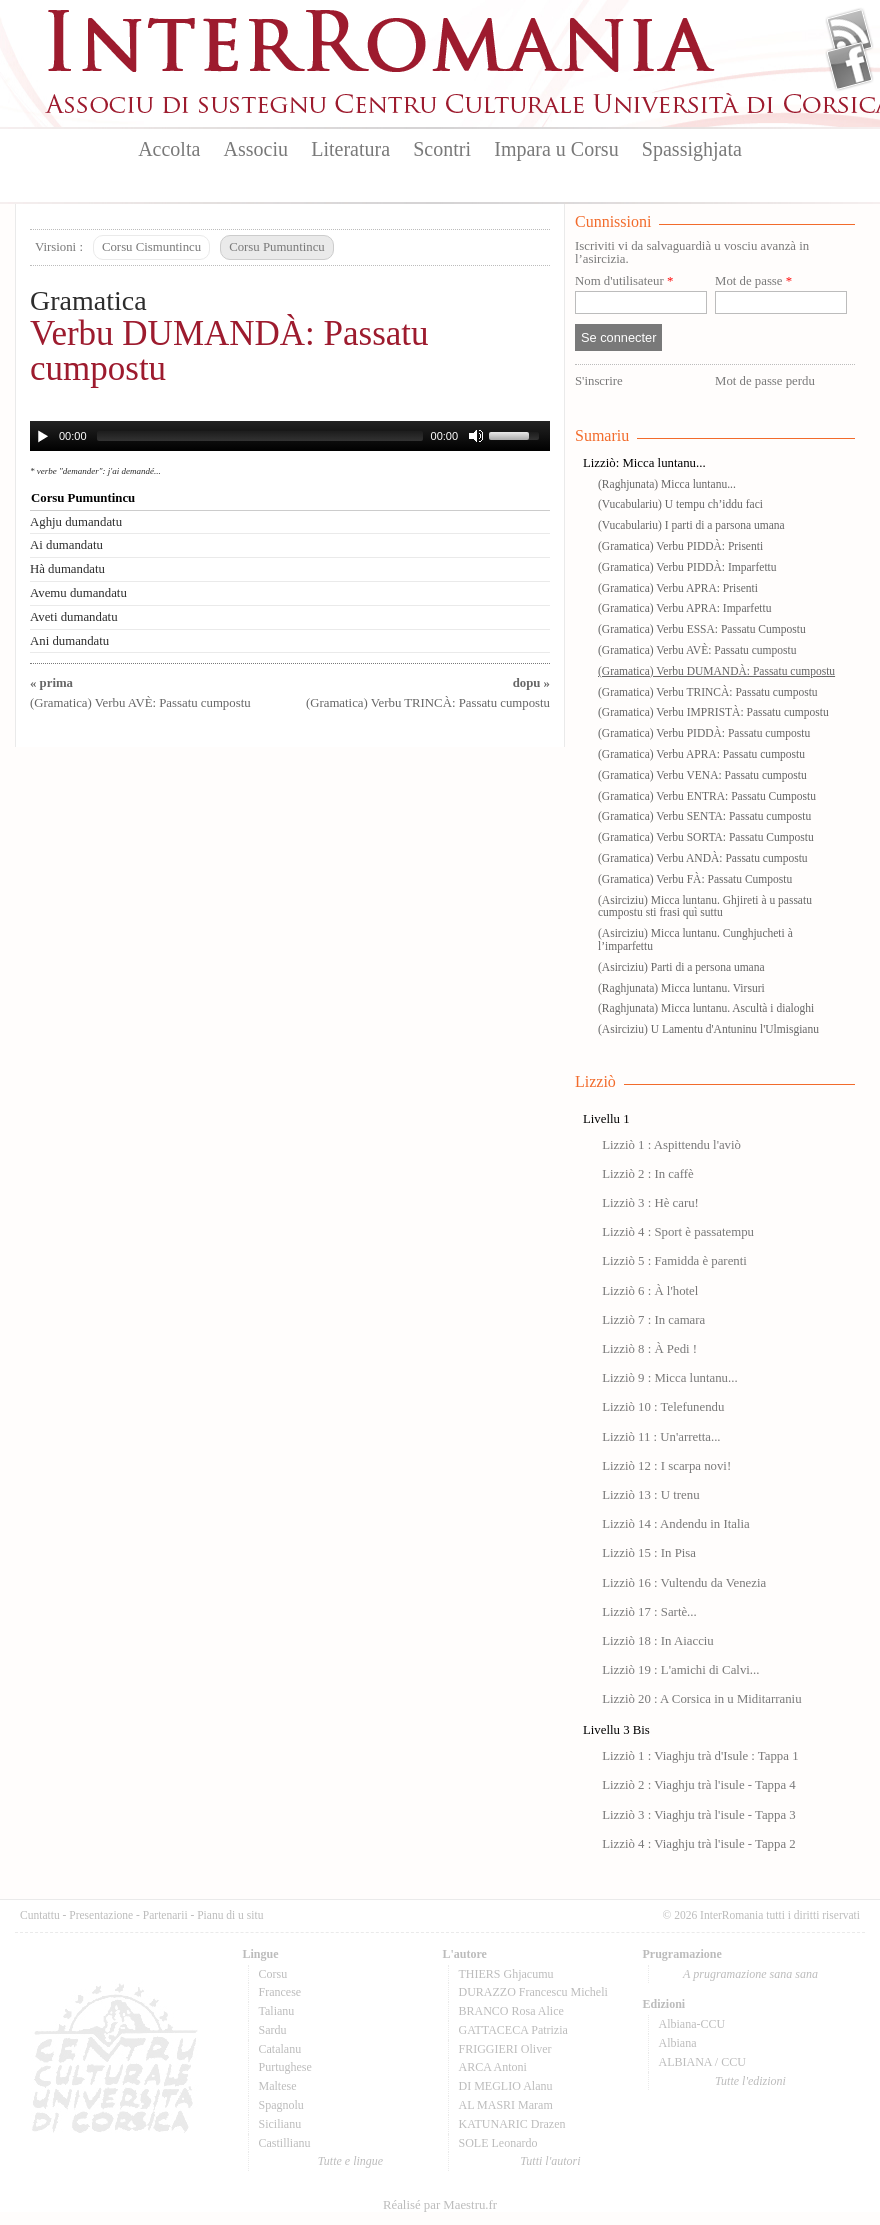 Image resolution: width=880 pixels, height=2225 pixels. I want to click on A prugramazione sana sana, so click(750, 1974).